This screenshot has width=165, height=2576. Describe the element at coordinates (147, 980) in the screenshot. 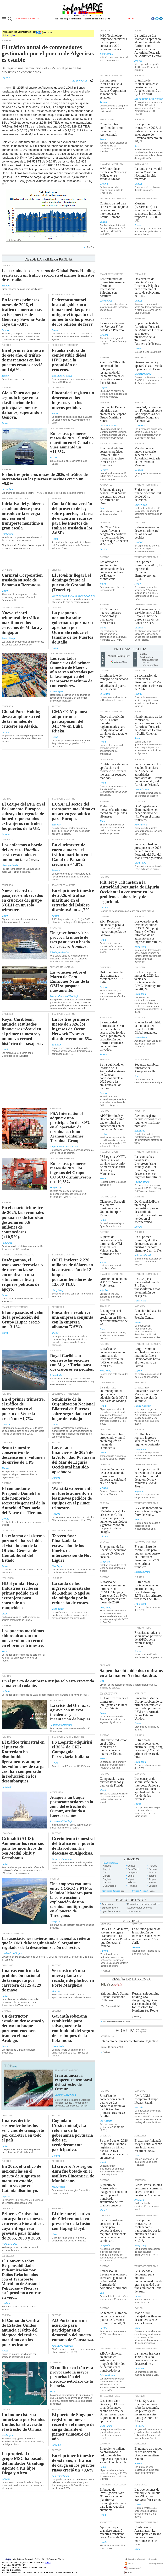

I see `En los tres primeros meses de 2026, las ventas de contenedores de CIMC disminuyeron un -10,5%.` at that location.